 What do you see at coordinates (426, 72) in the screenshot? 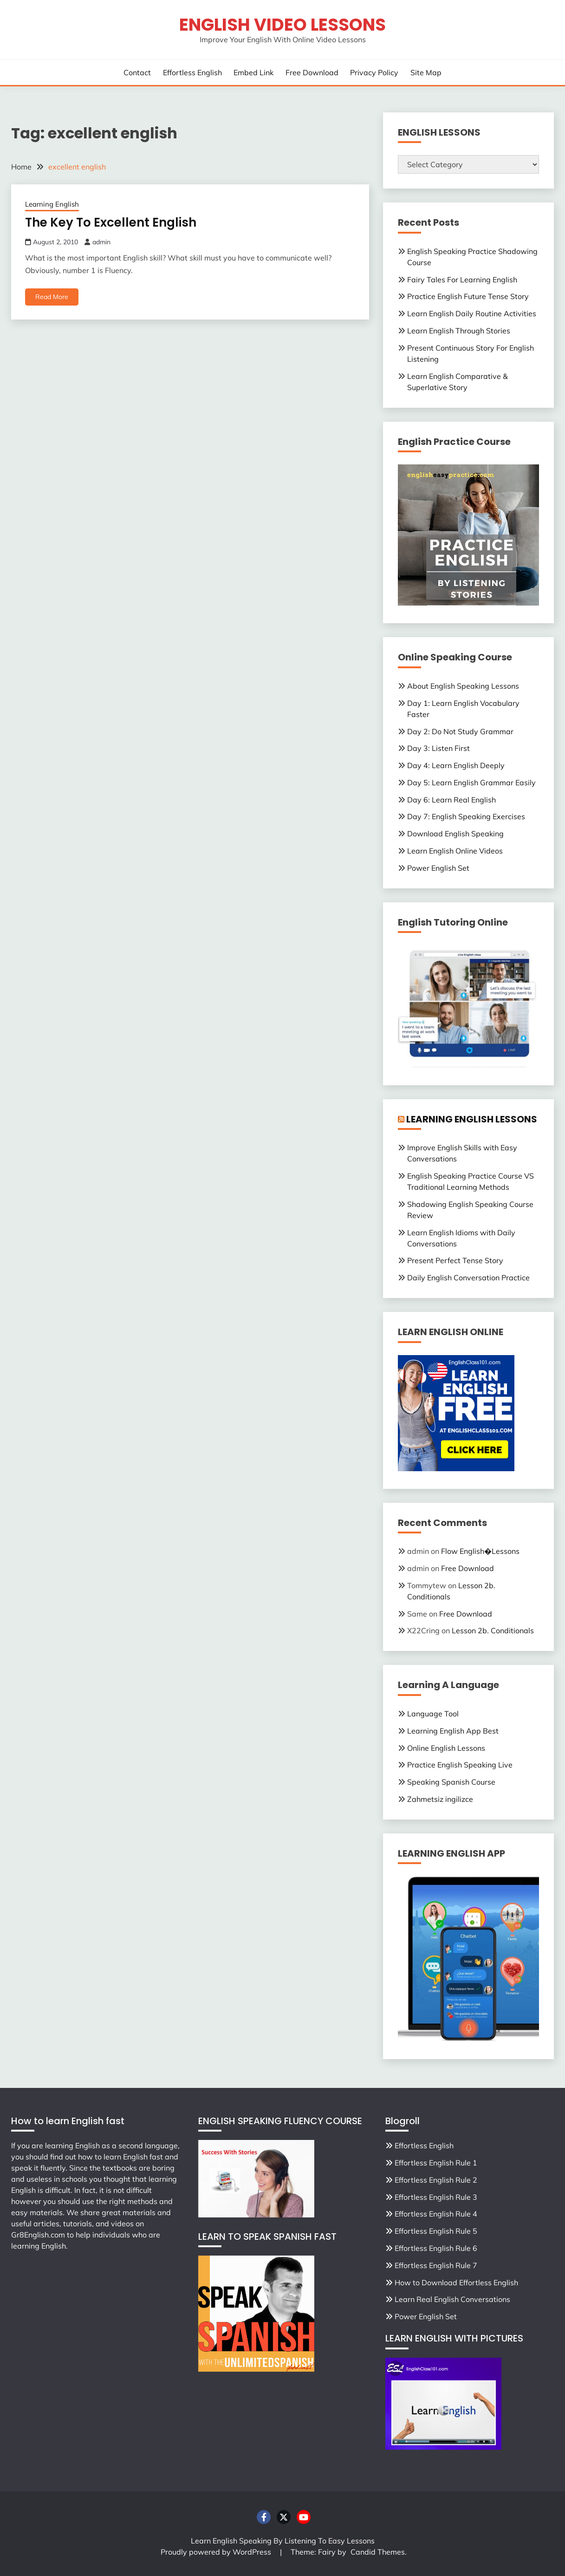
I see `Site Map` at bounding box center [426, 72].